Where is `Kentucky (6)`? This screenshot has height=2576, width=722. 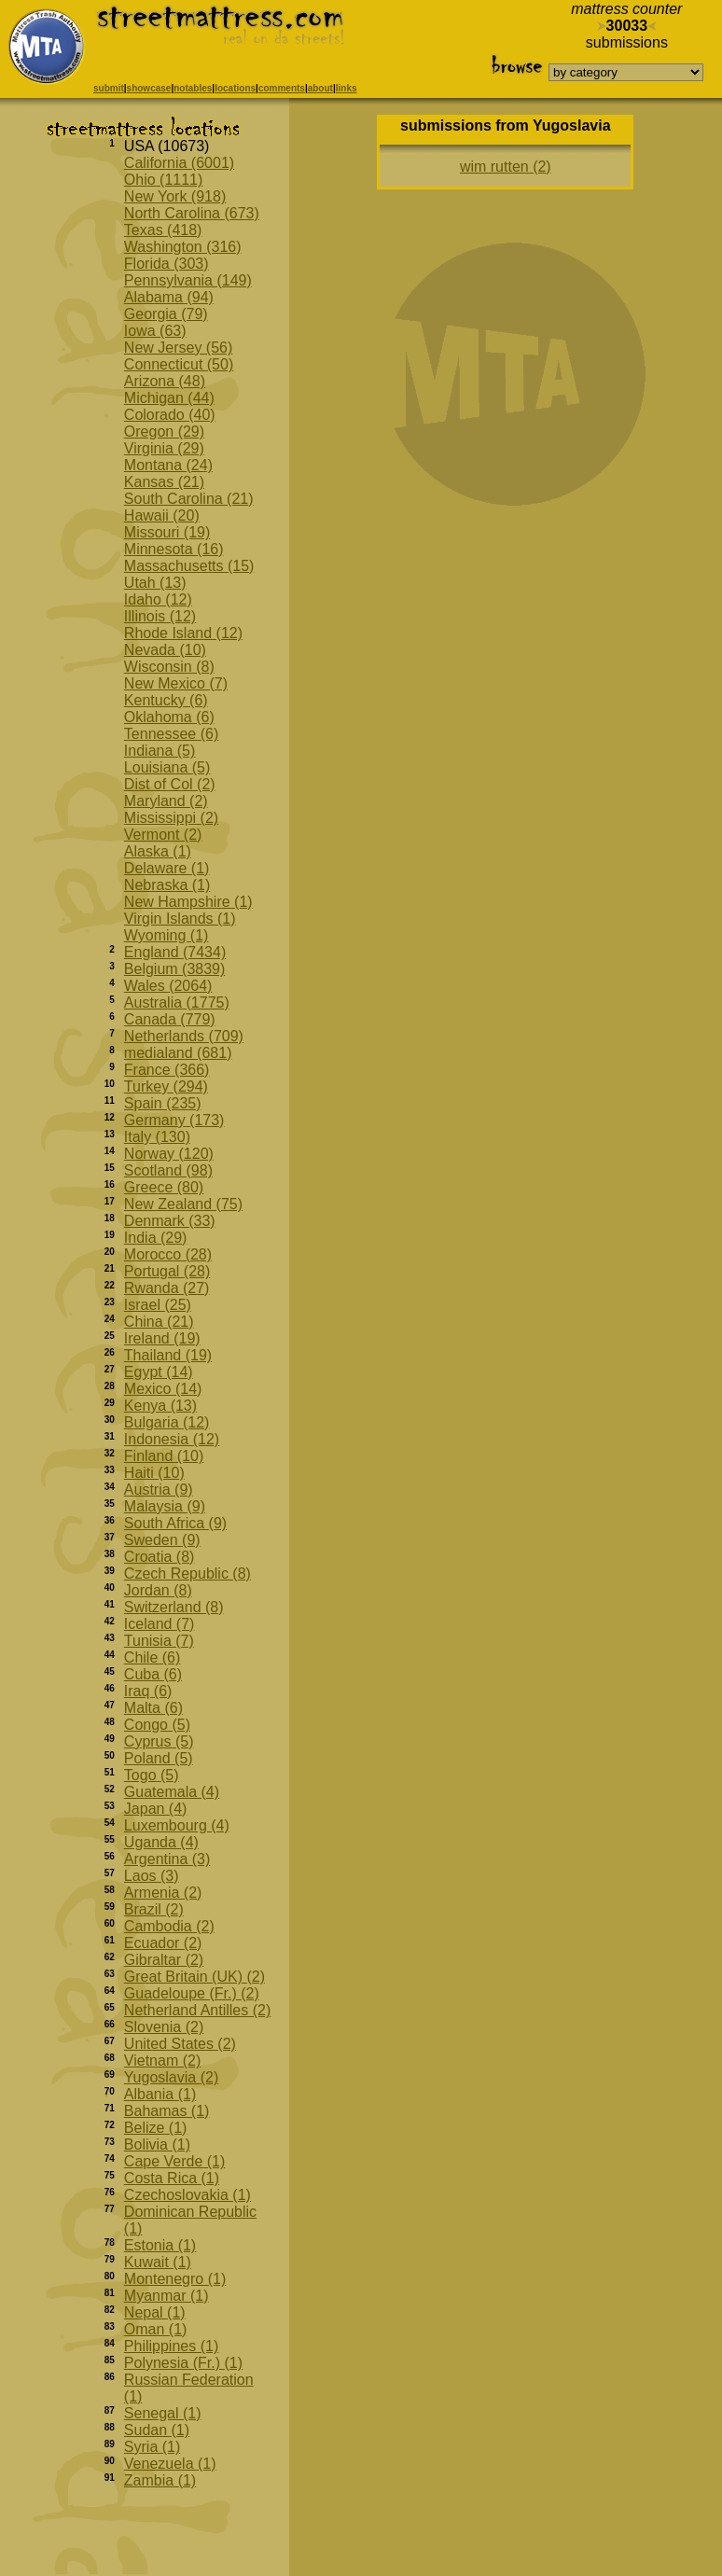 Kentucky (6) is located at coordinates (166, 700).